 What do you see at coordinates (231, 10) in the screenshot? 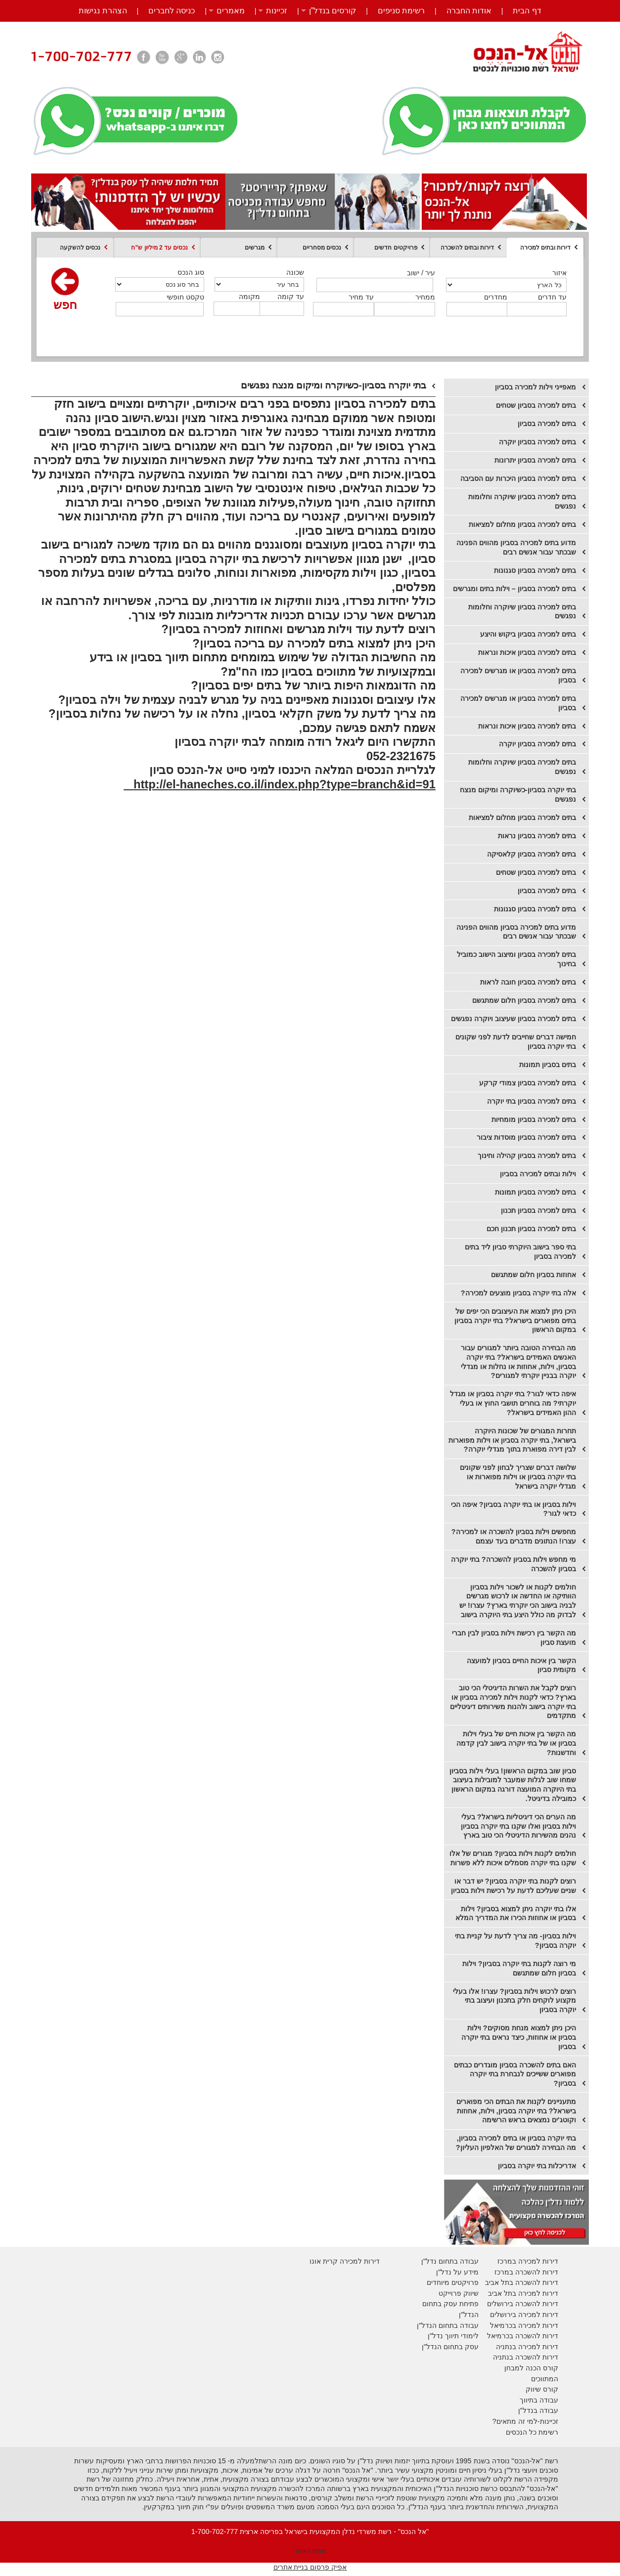
I see `מאמרים` at bounding box center [231, 10].